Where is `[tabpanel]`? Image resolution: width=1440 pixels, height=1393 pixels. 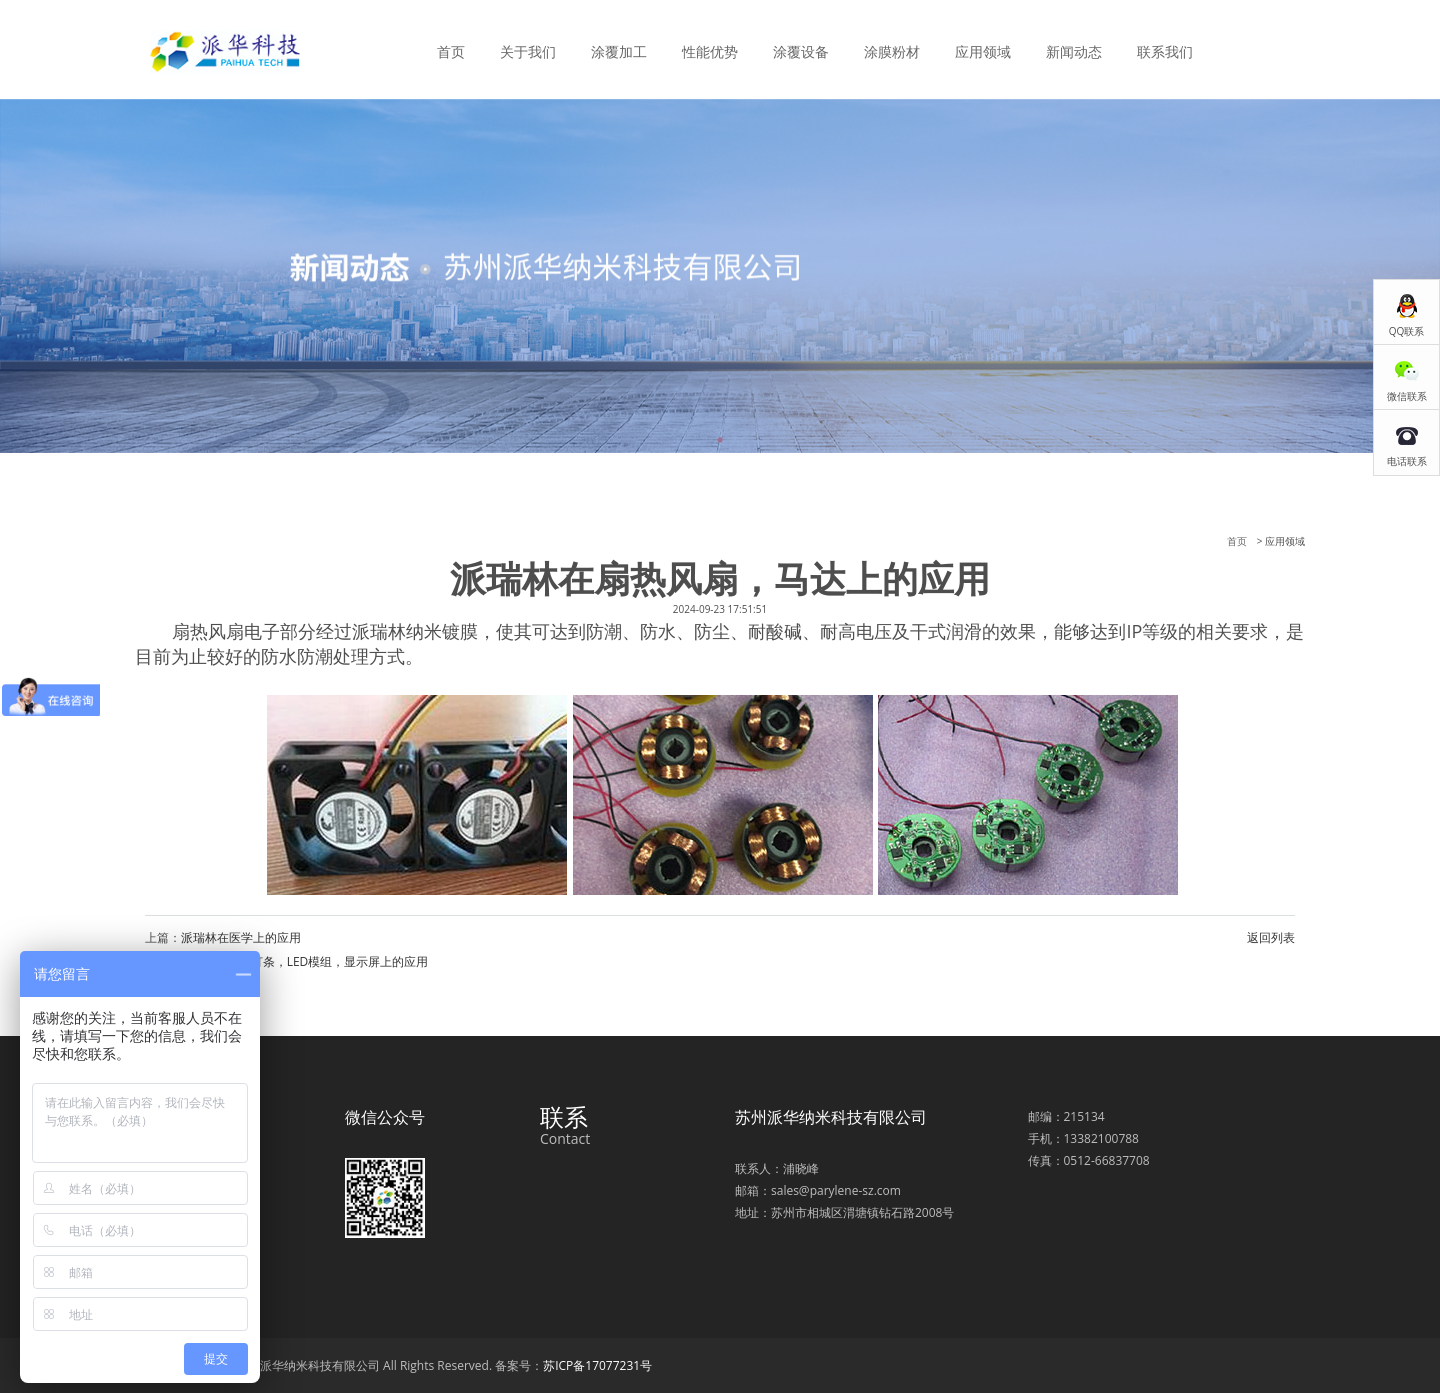
[tabpanel] is located at coordinates (720, 276).